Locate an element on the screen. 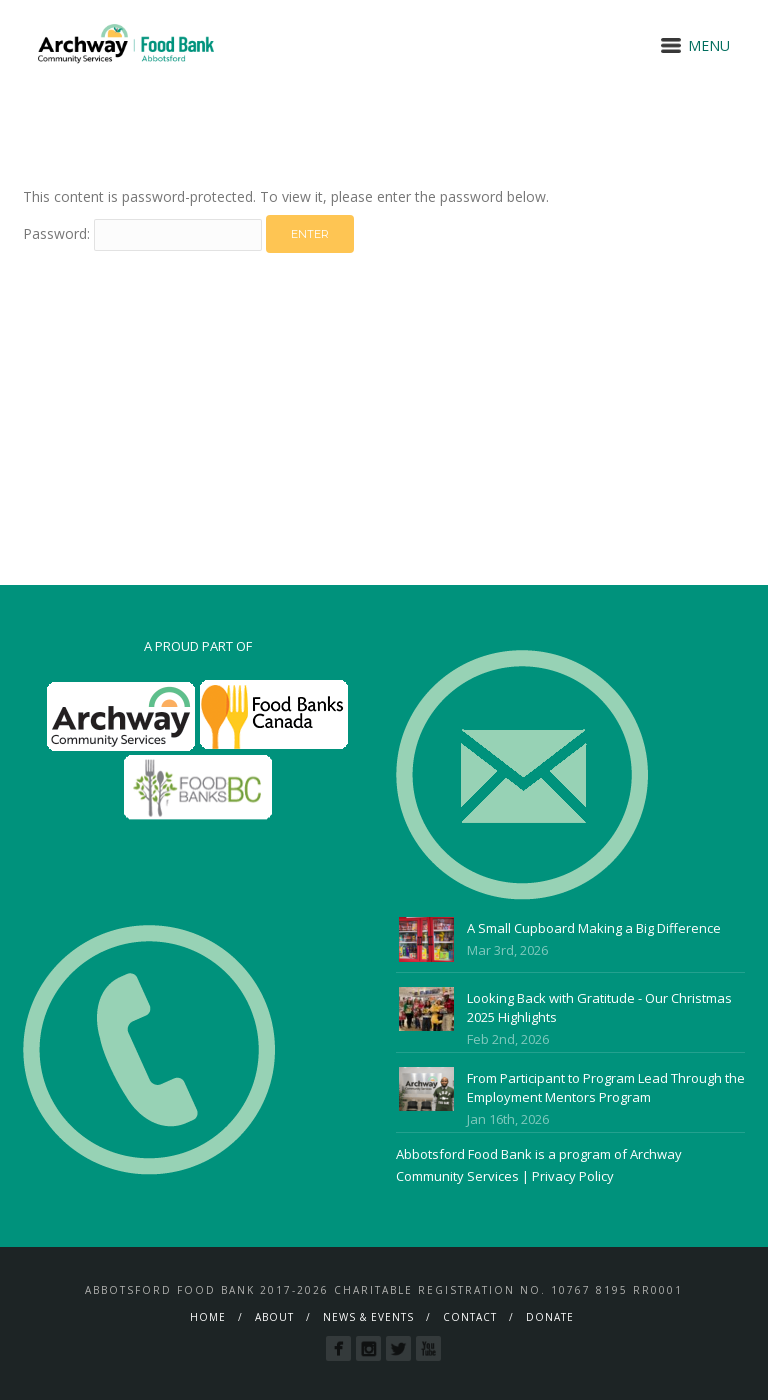 This screenshot has width=768, height=1400. Donate is located at coordinates (550, 1317).